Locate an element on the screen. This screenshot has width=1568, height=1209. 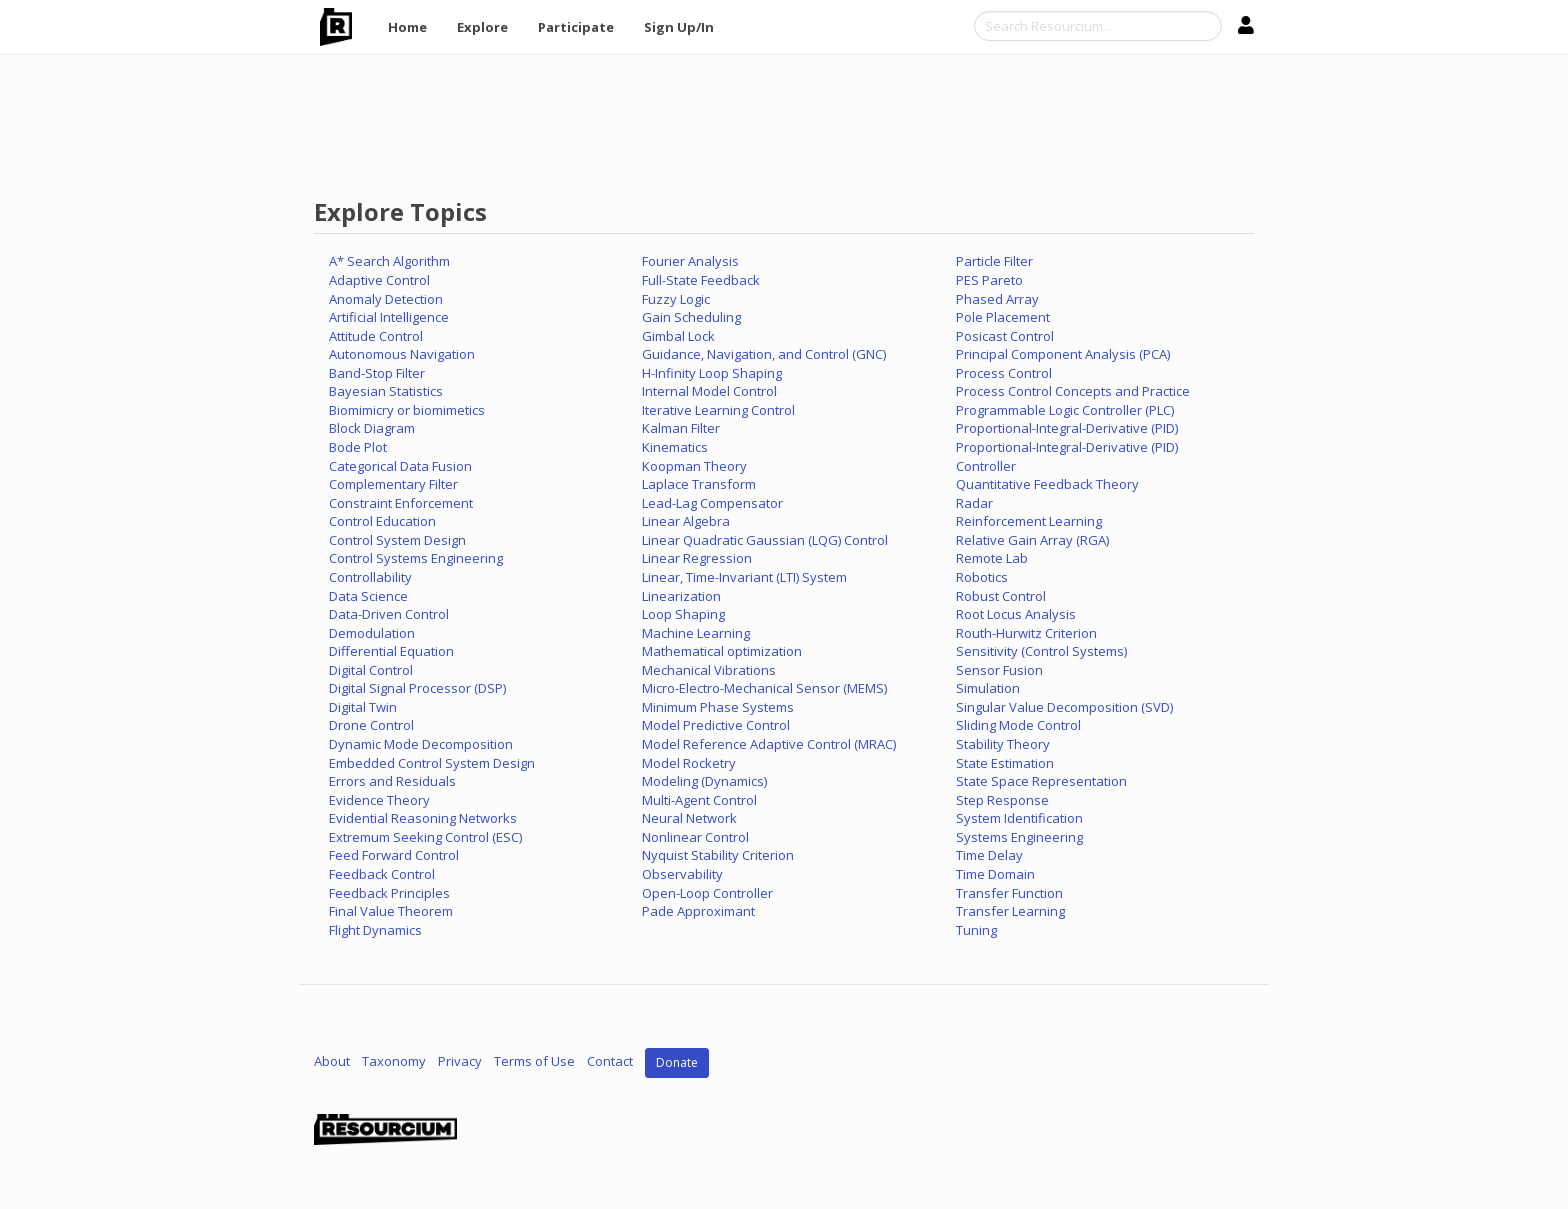
About is located at coordinates (332, 1061).